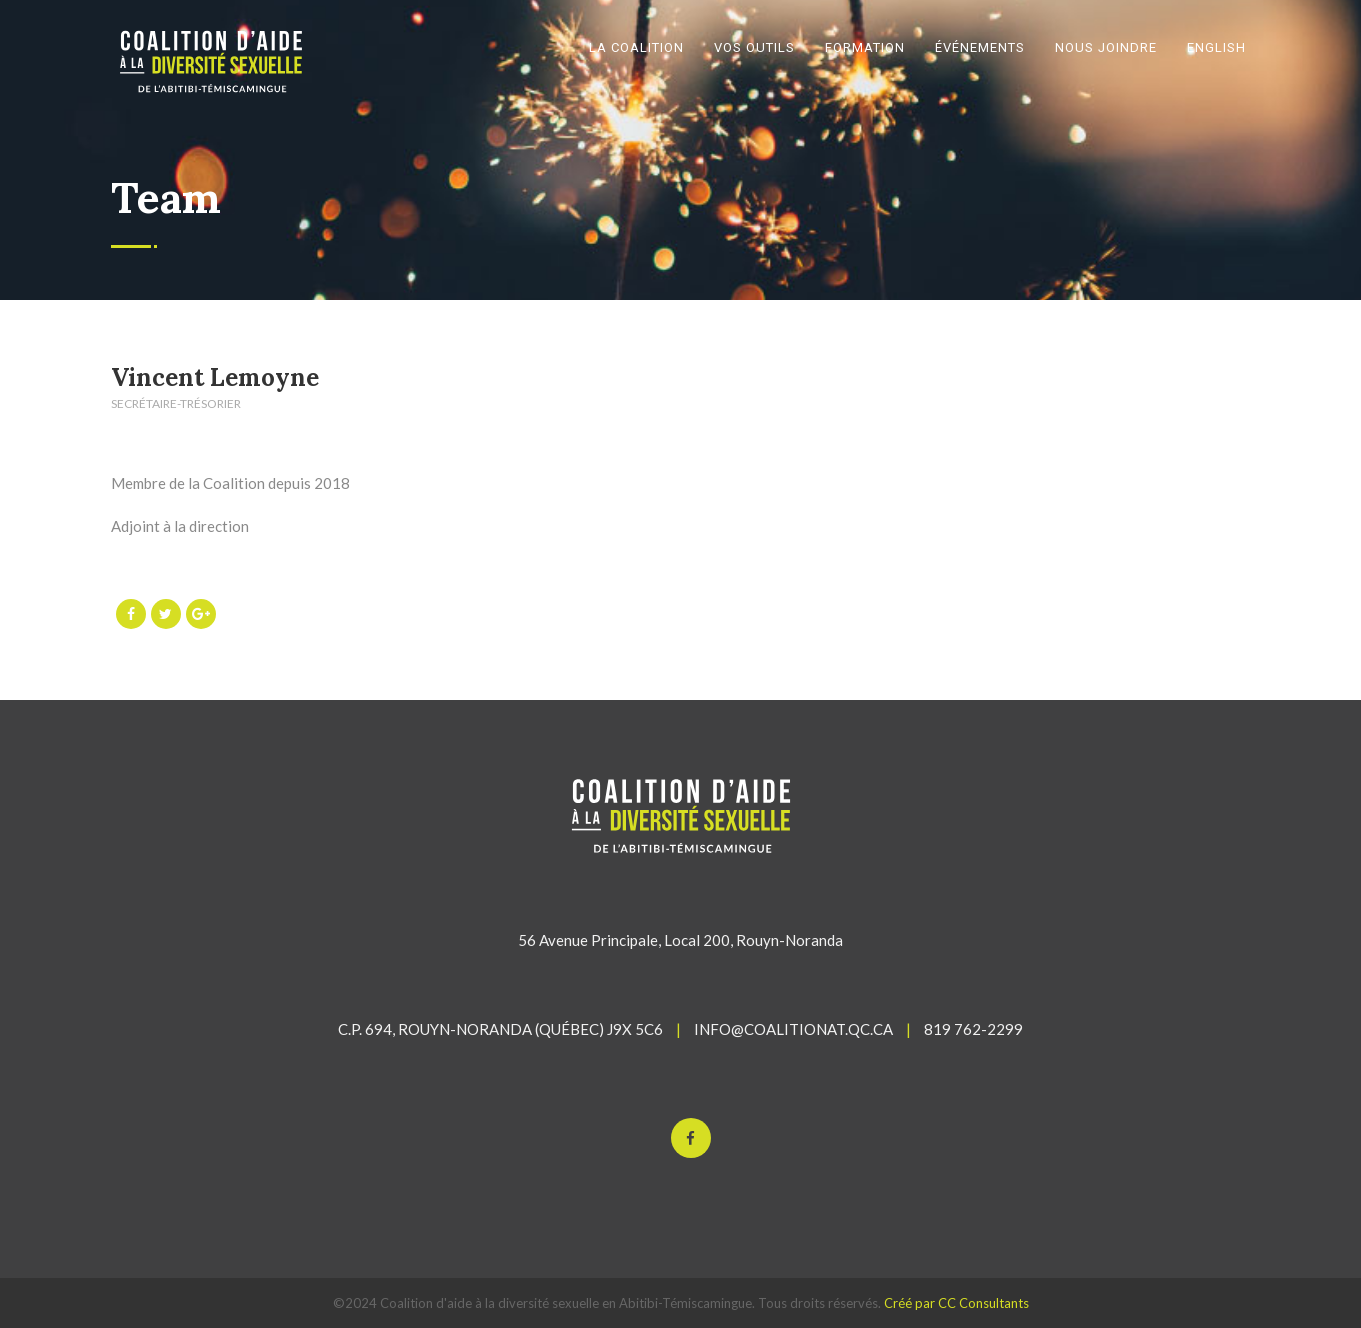  I want to click on Créé par CC Consultants, so click(956, 1303).